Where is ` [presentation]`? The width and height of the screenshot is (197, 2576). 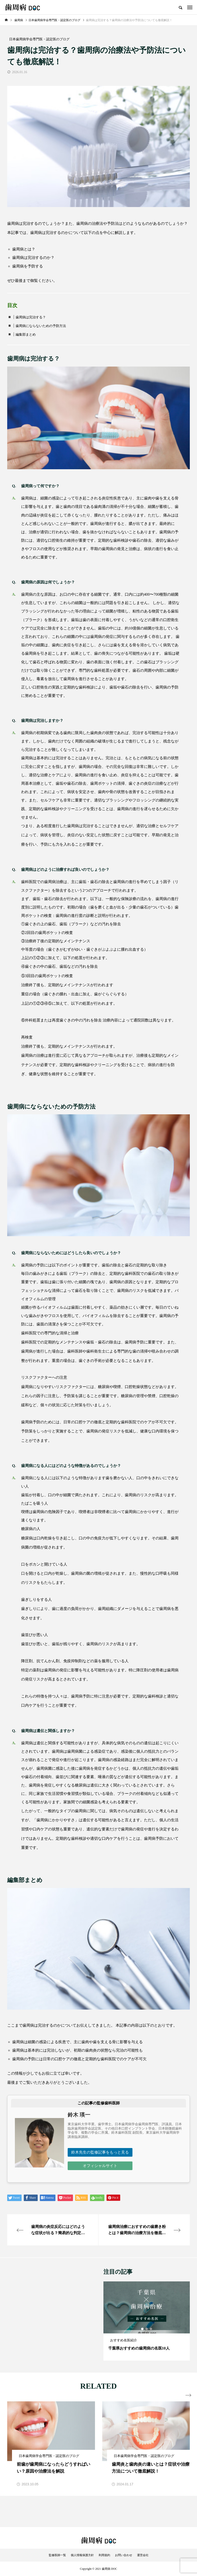
 [presentation] is located at coordinates (187, 2395).